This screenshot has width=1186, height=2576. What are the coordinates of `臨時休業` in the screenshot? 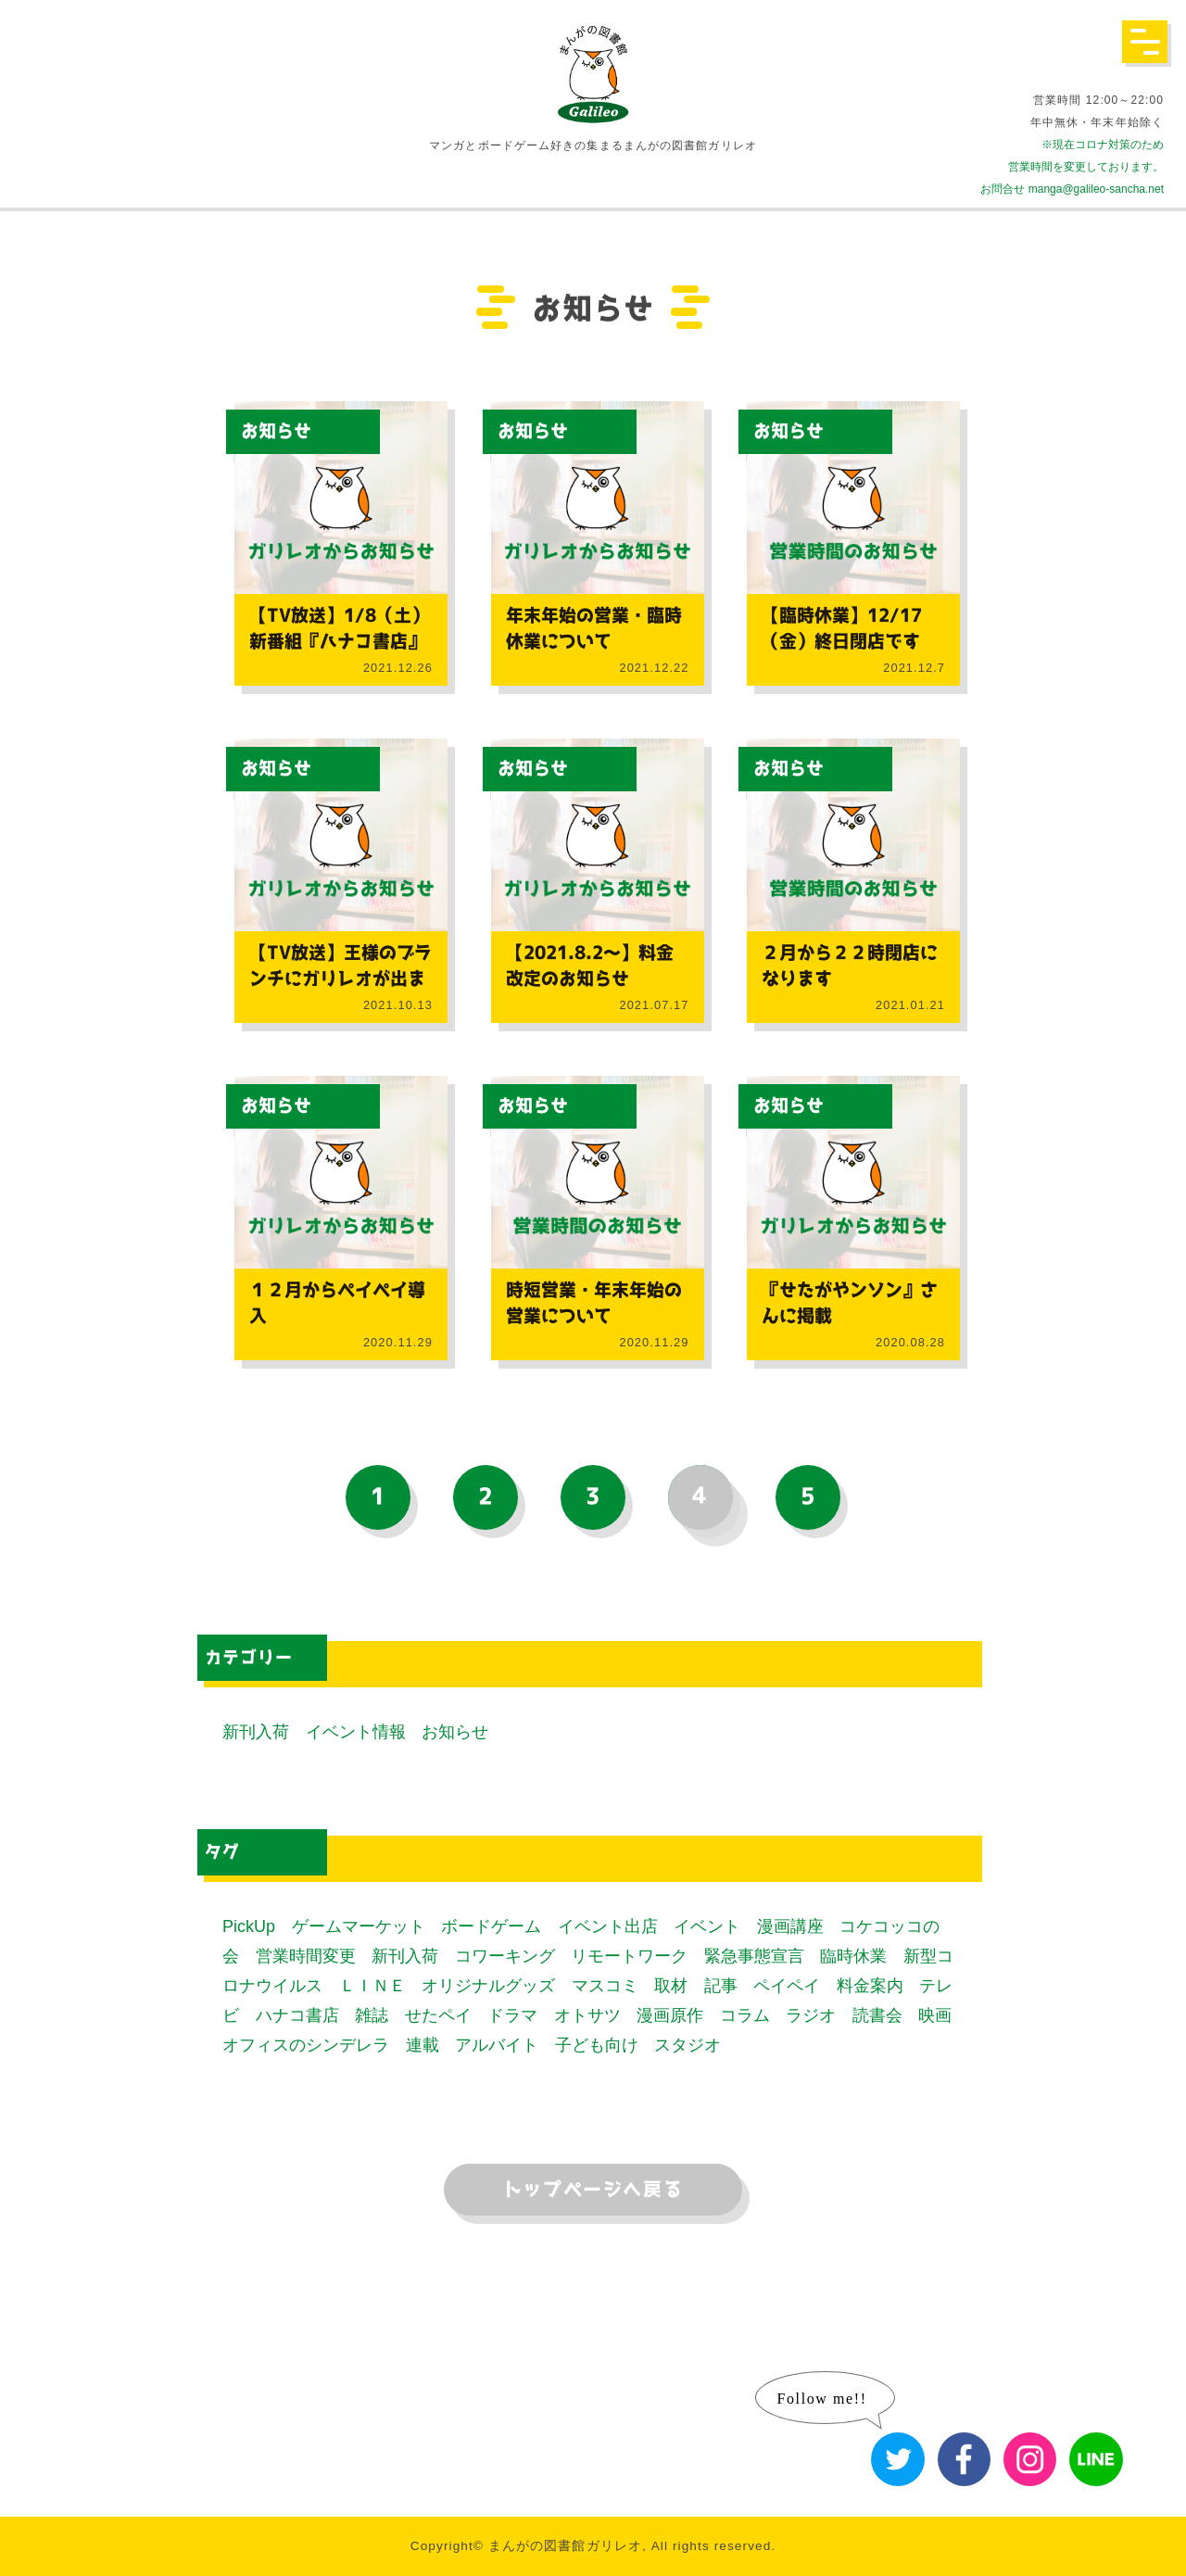 It's located at (853, 1956).